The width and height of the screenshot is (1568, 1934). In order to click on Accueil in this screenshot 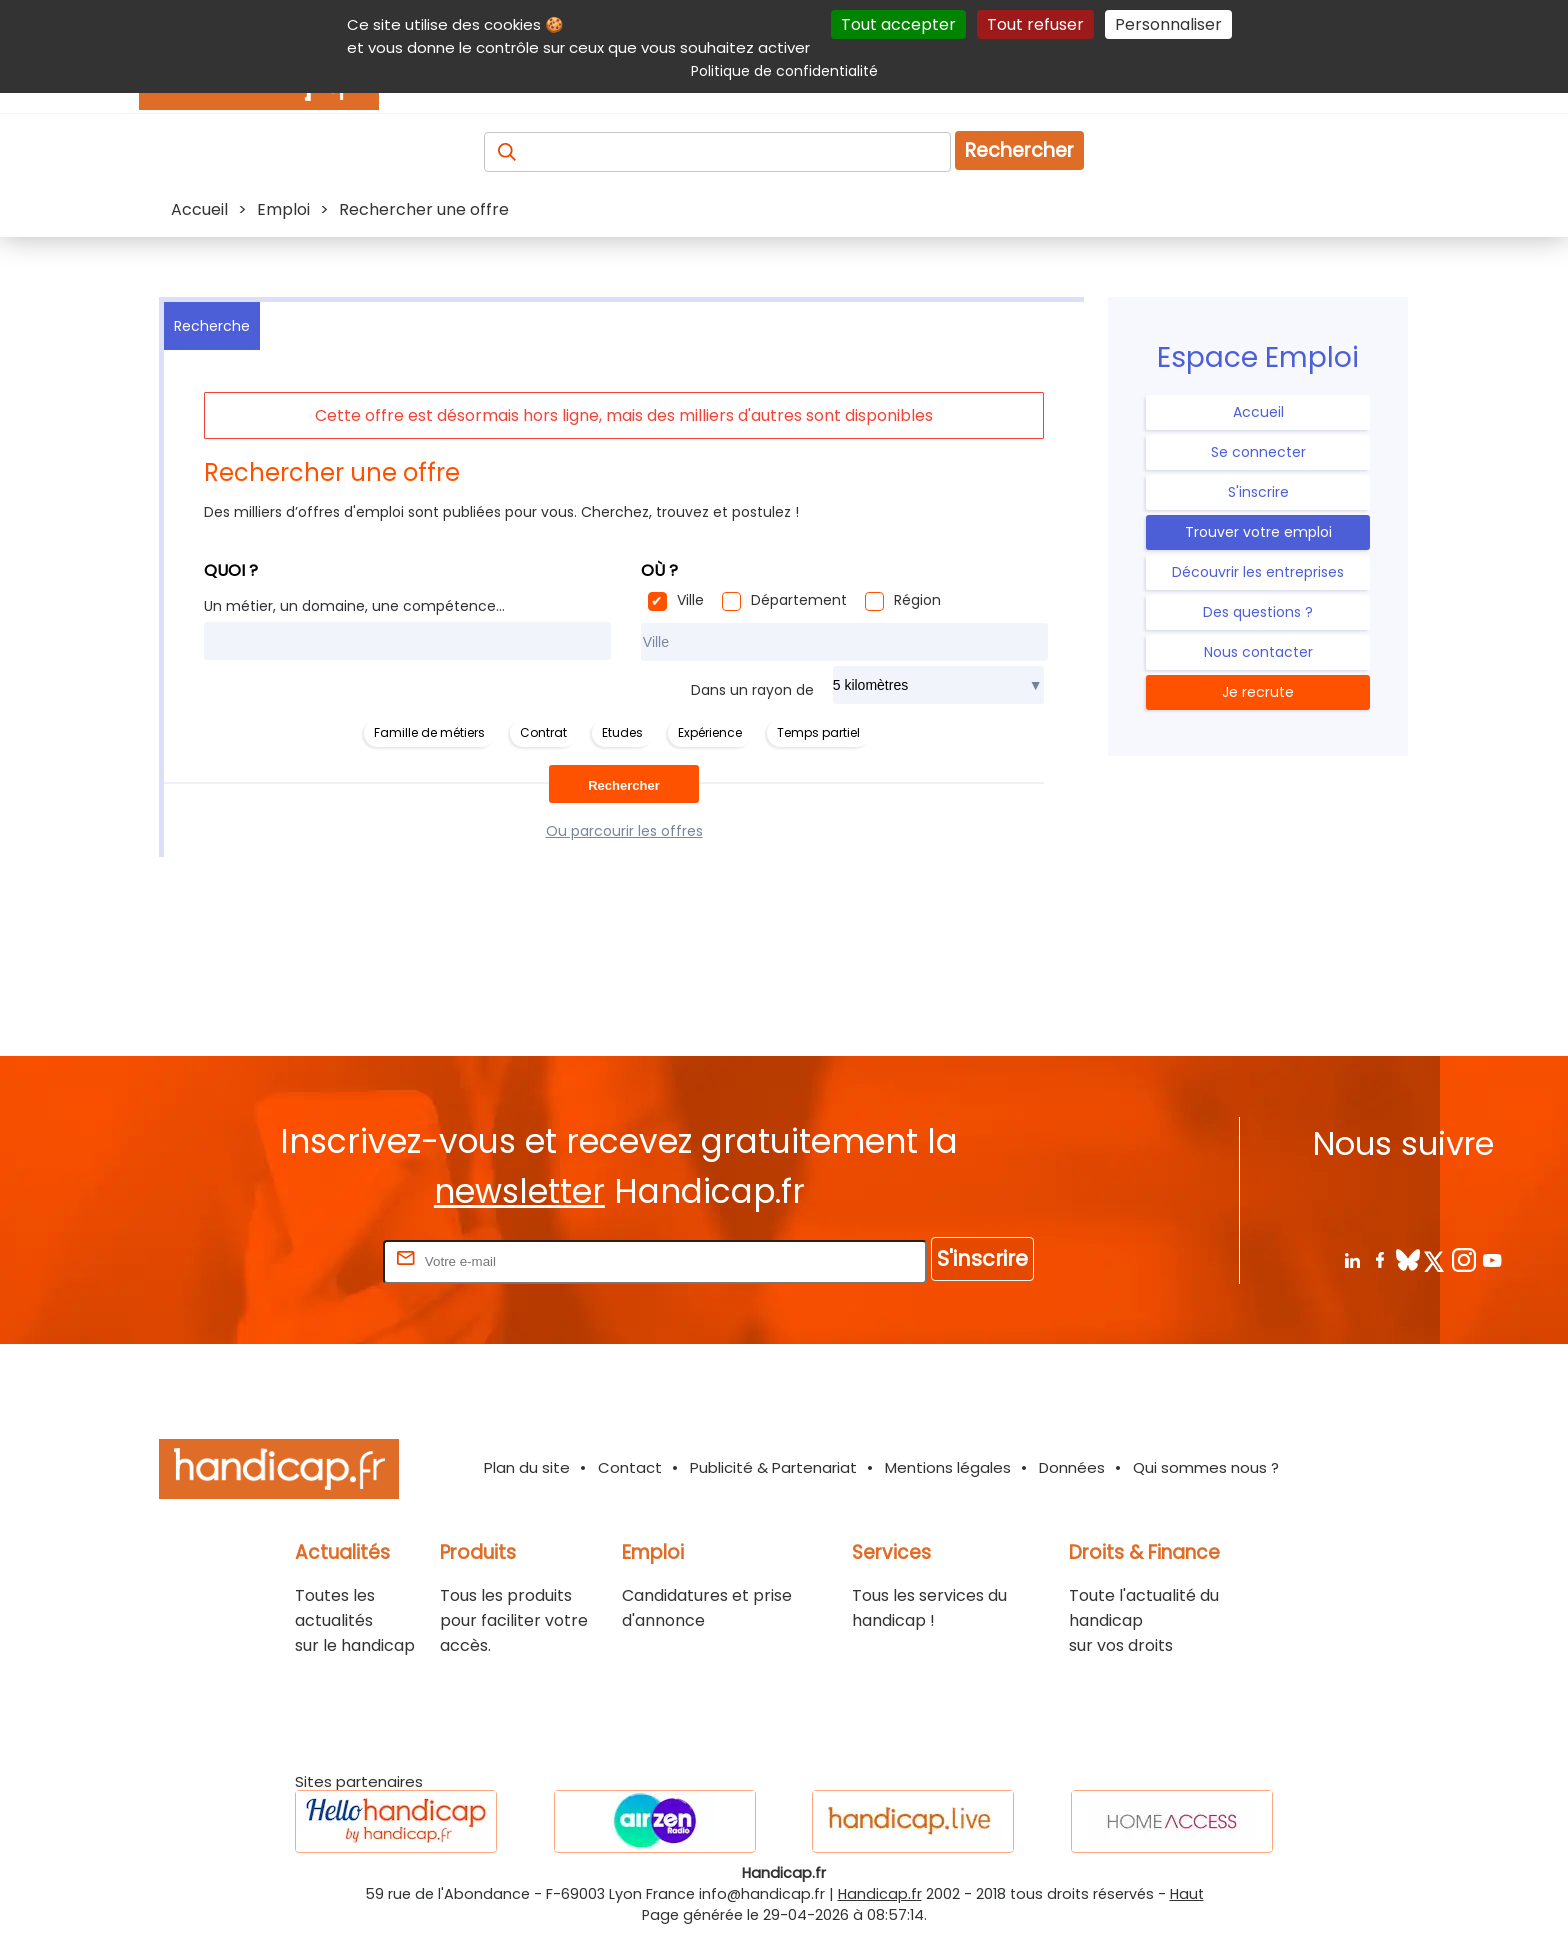, I will do `click(1258, 412)`.